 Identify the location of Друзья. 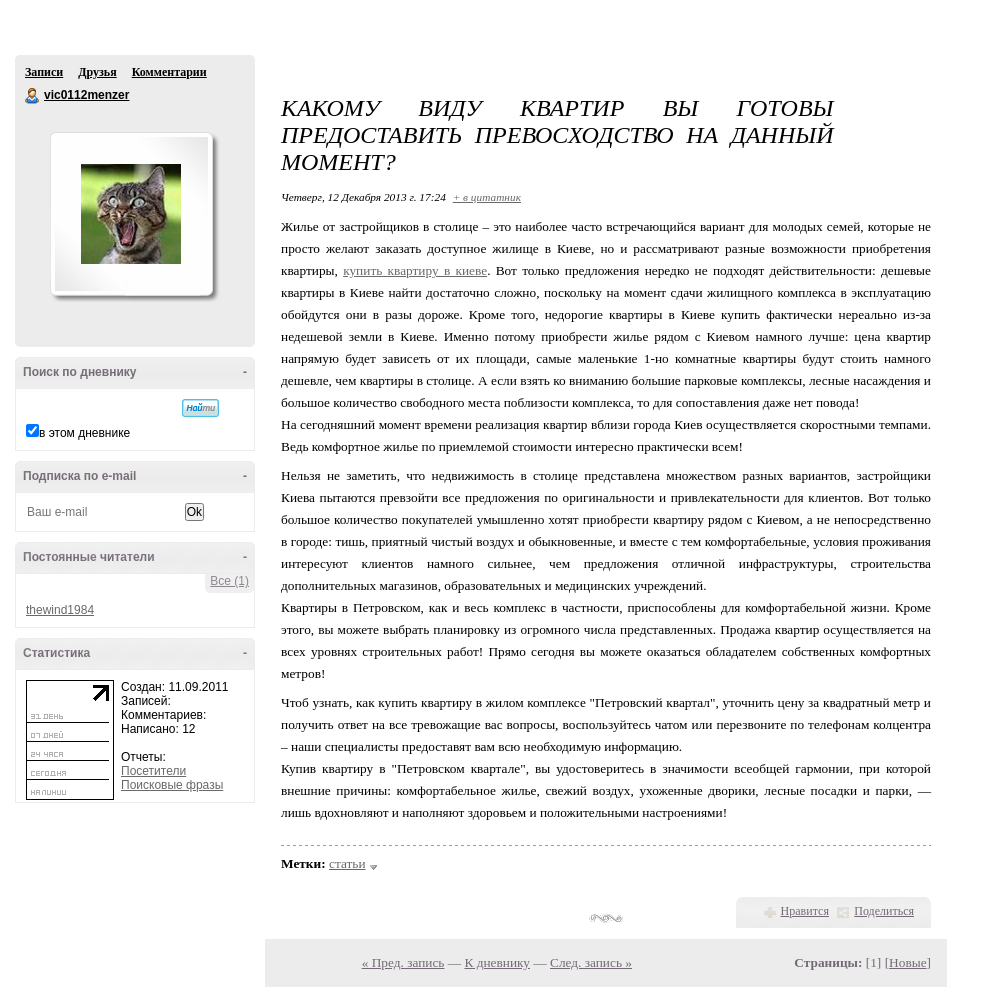
(97, 72).